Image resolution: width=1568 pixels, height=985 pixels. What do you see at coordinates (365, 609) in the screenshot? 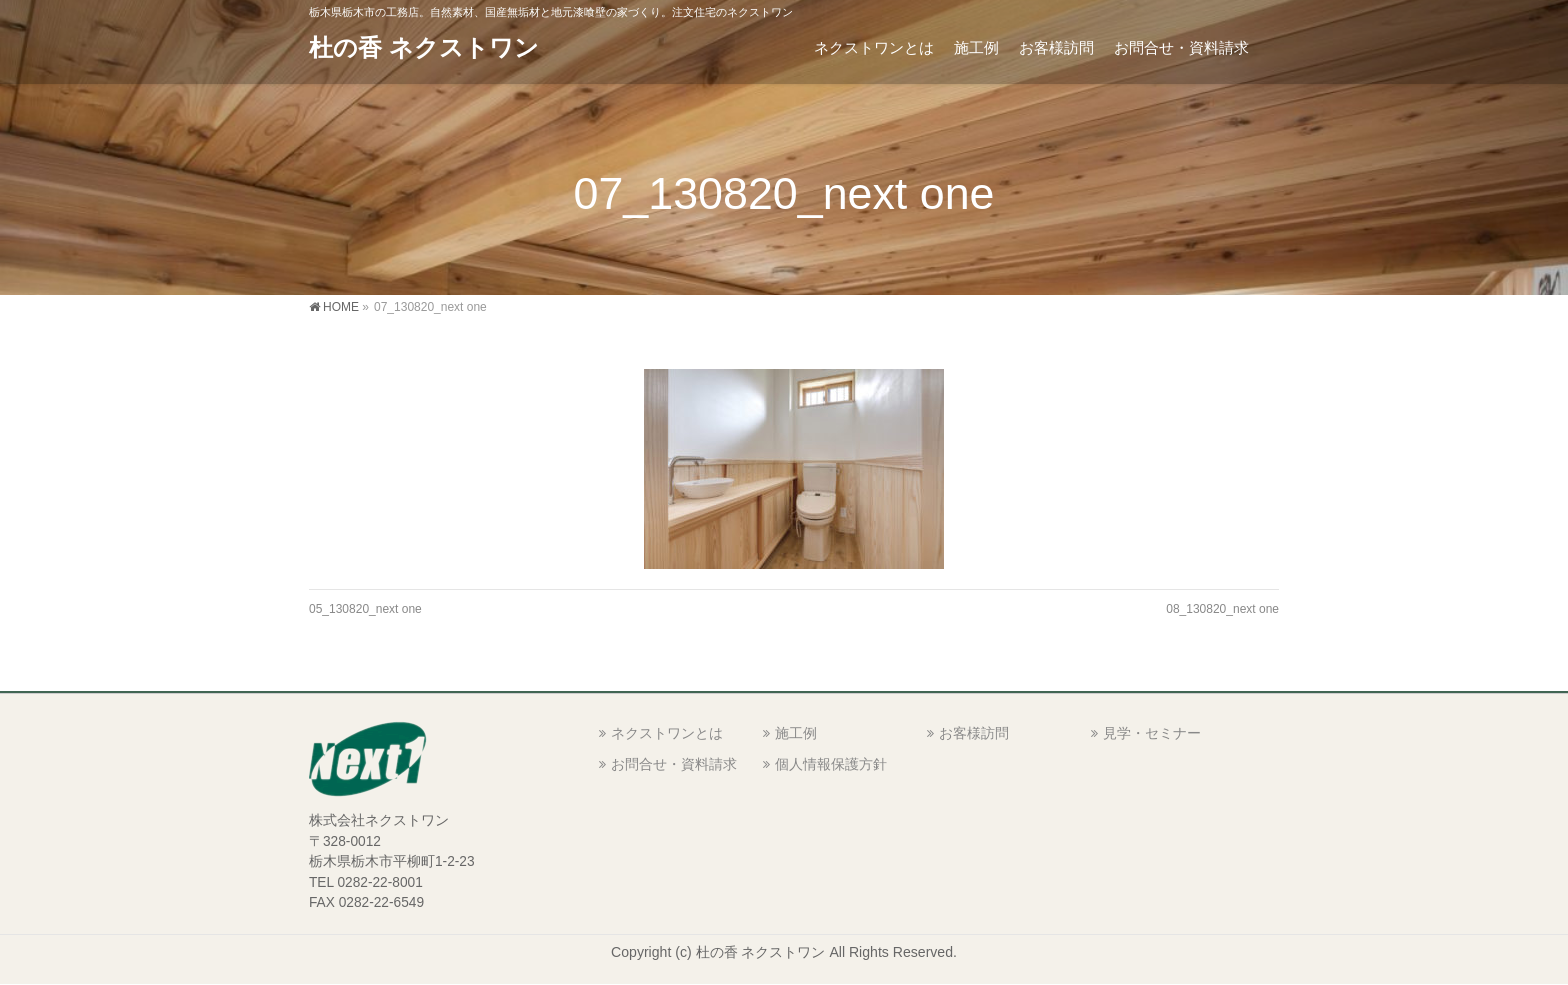
I see `05_130820_next one` at bounding box center [365, 609].